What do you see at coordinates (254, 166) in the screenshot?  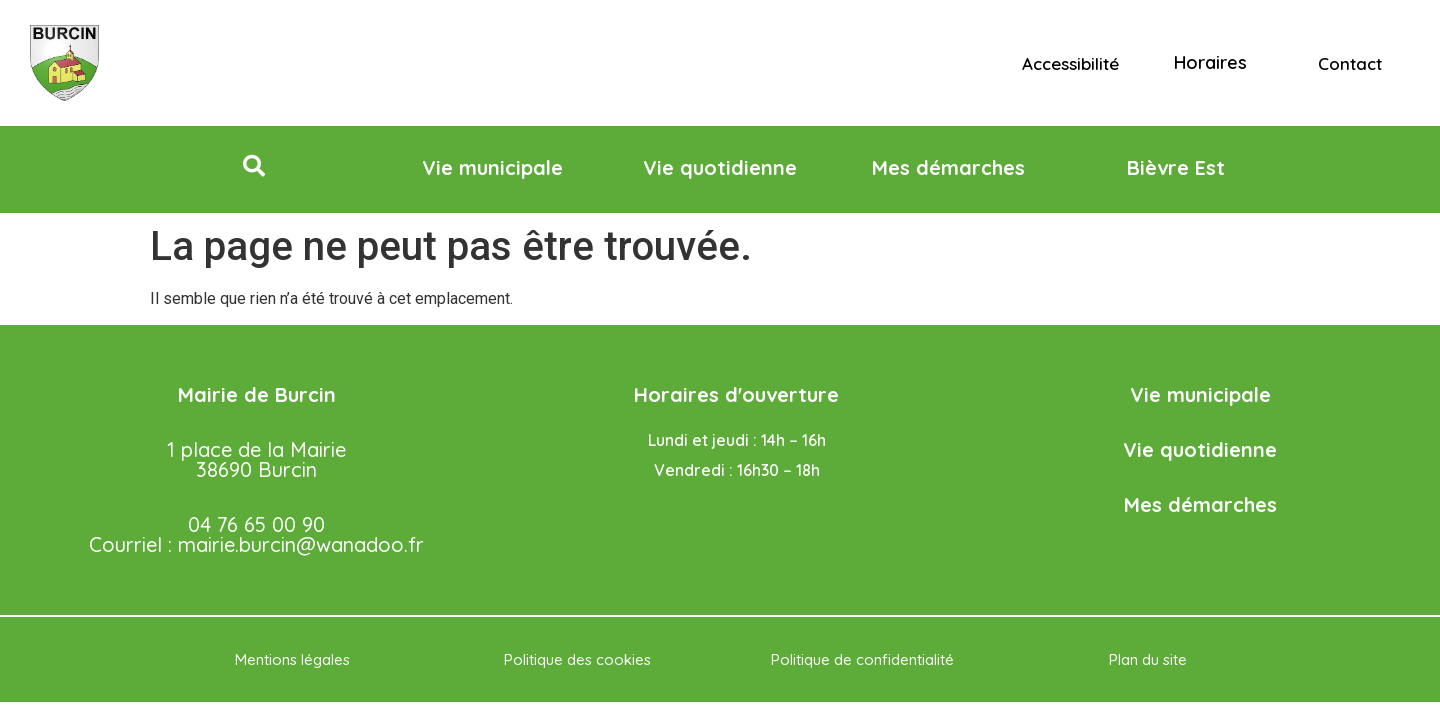 I see `[button]` at bounding box center [254, 166].